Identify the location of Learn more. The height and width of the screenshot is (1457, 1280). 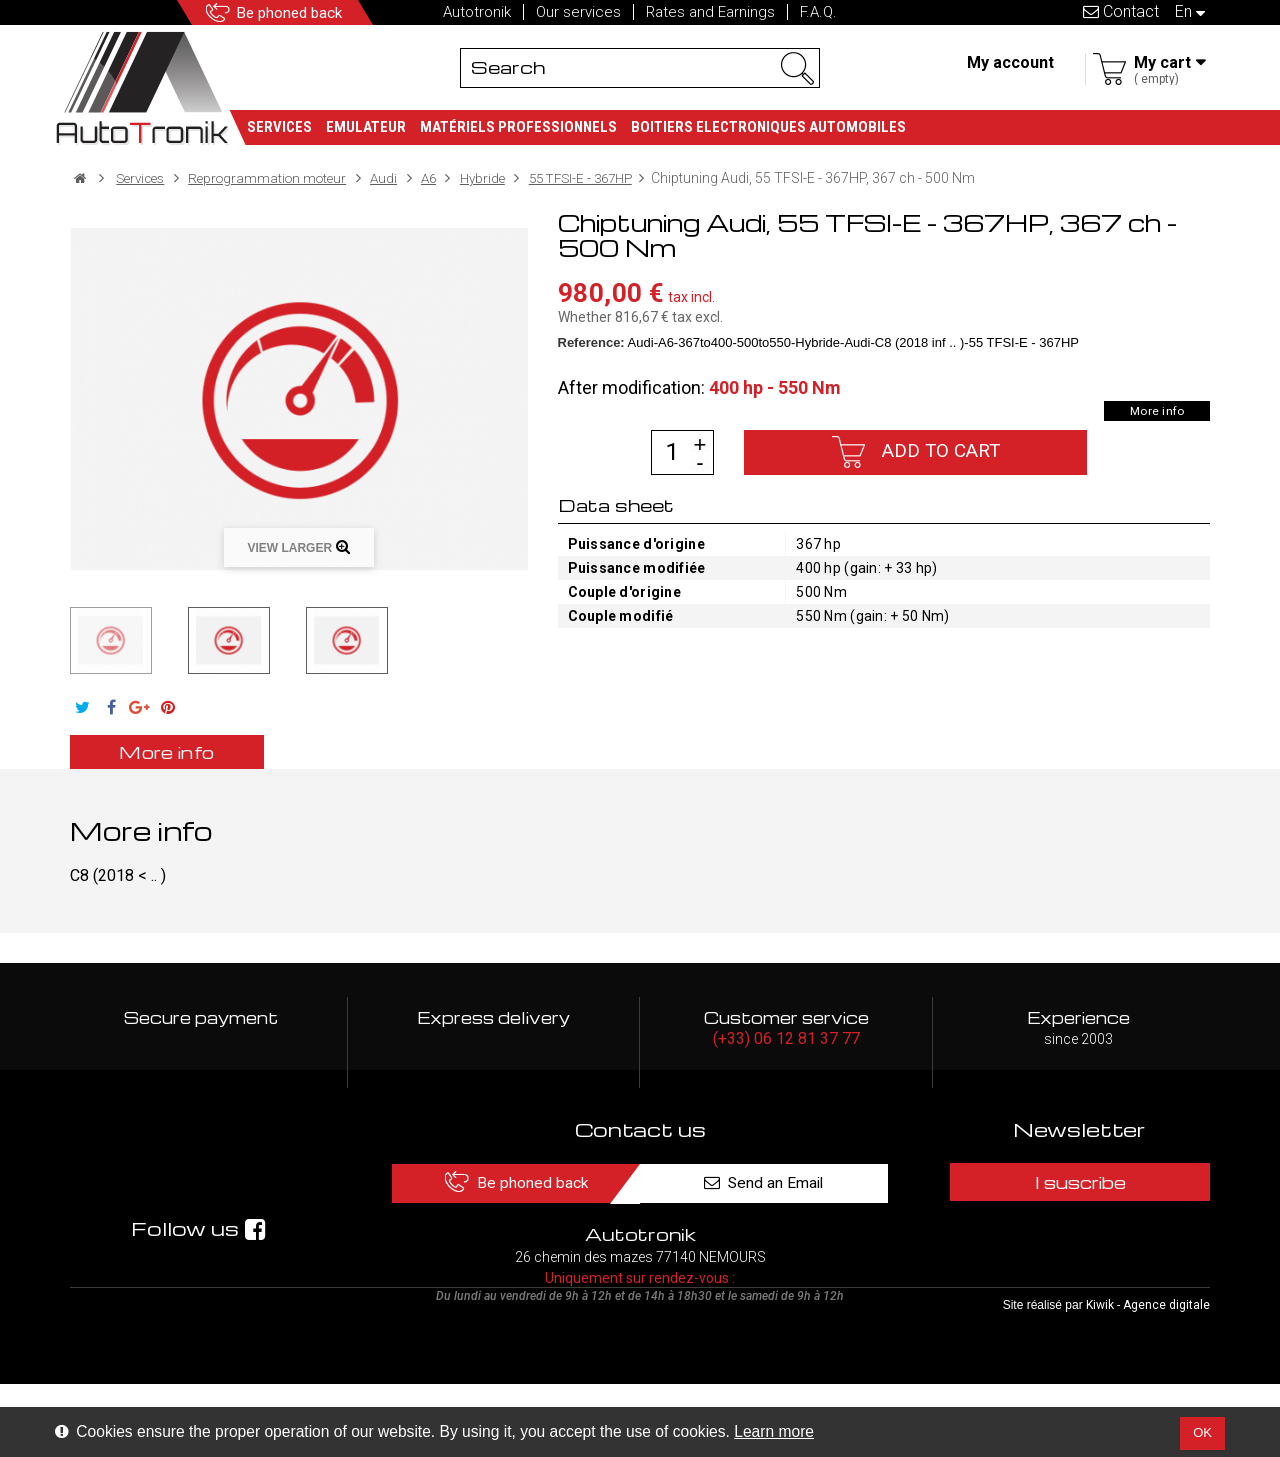
(774, 1431).